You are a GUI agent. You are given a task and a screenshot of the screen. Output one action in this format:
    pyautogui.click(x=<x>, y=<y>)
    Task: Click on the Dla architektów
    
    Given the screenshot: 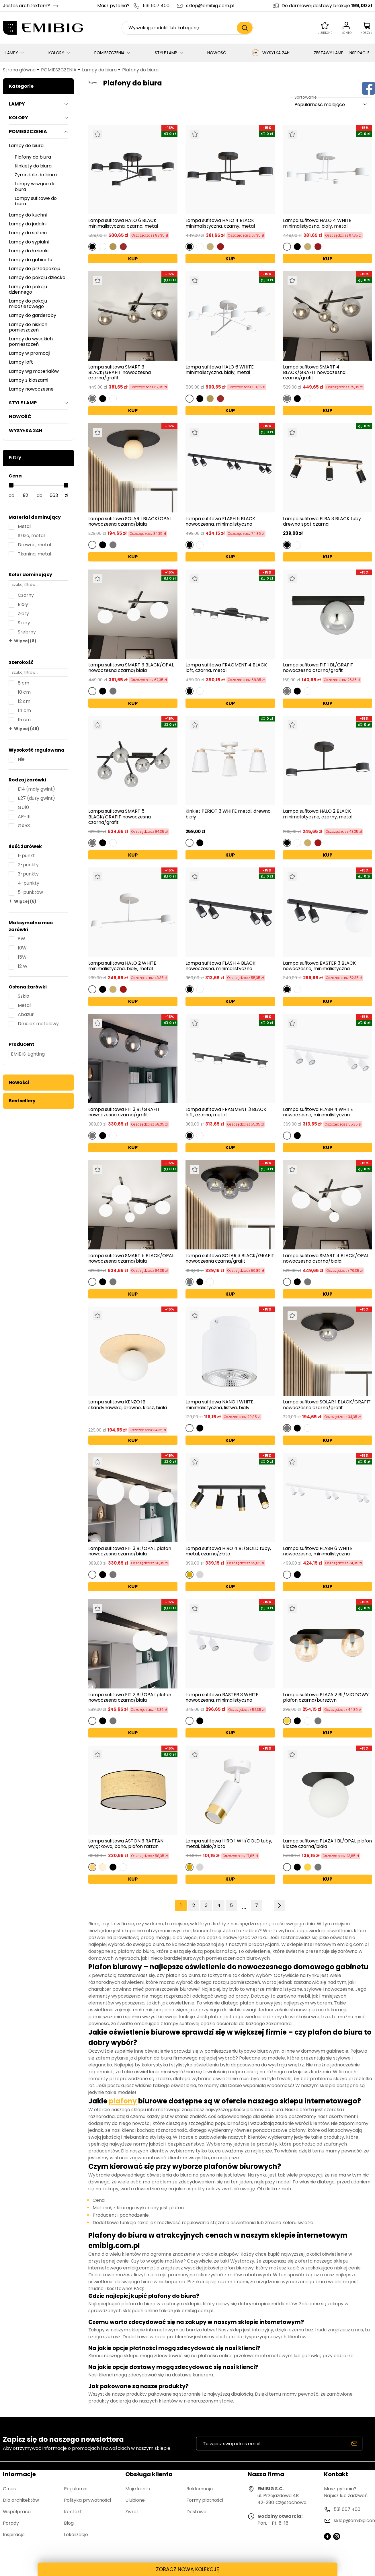 What is the action you would take?
    pyautogui.click(x=21, y=2500)
    